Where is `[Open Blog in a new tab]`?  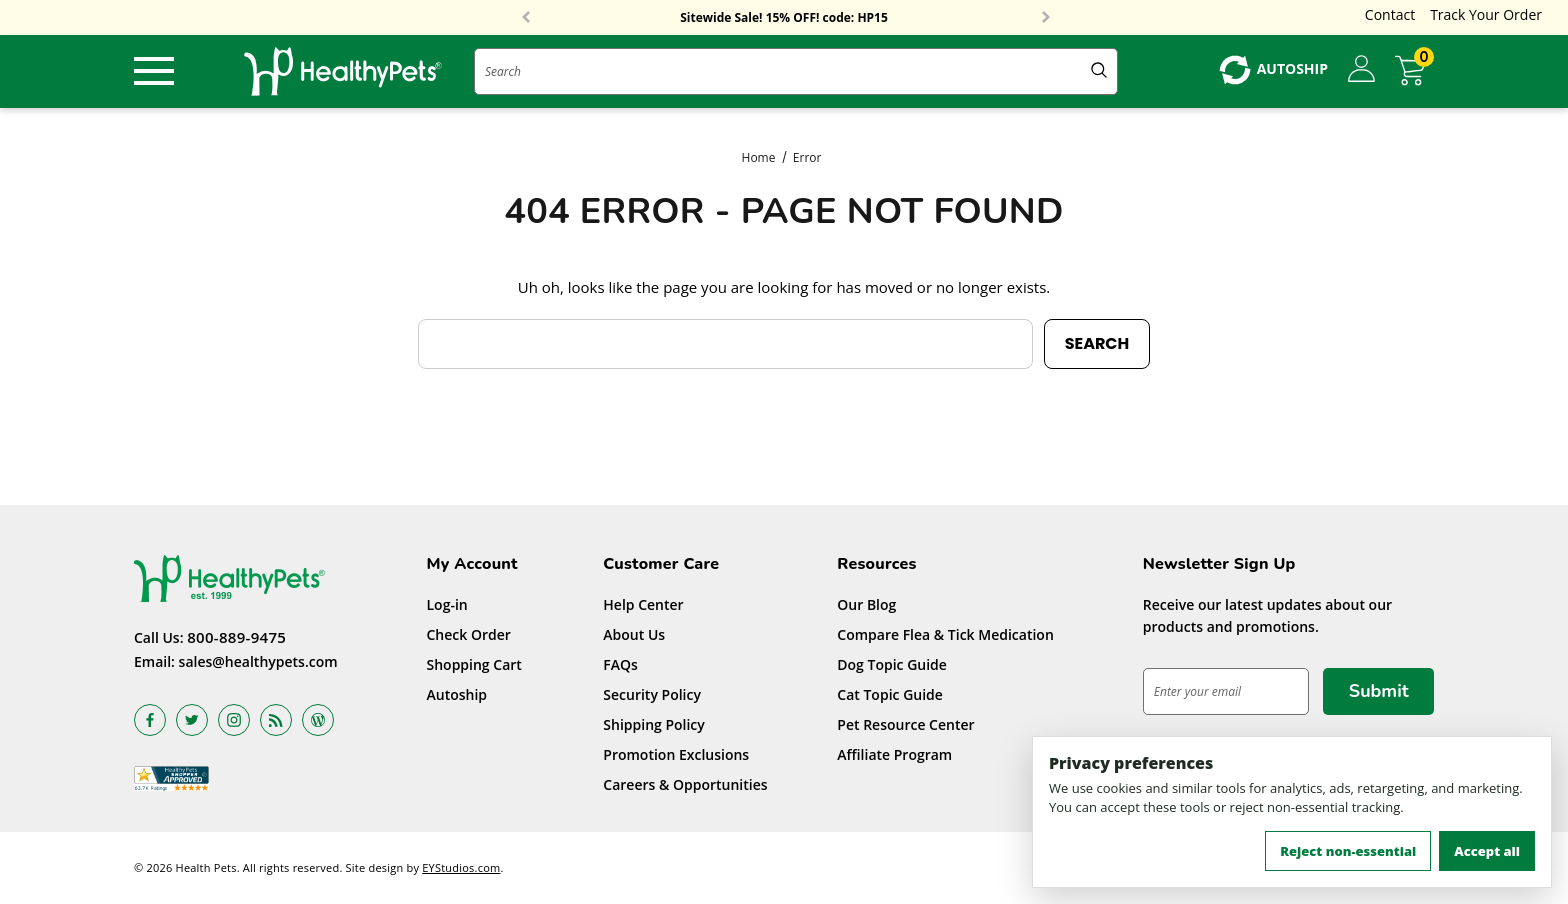
[Open Blog in a new tab] is located at coordinates (318, 719).